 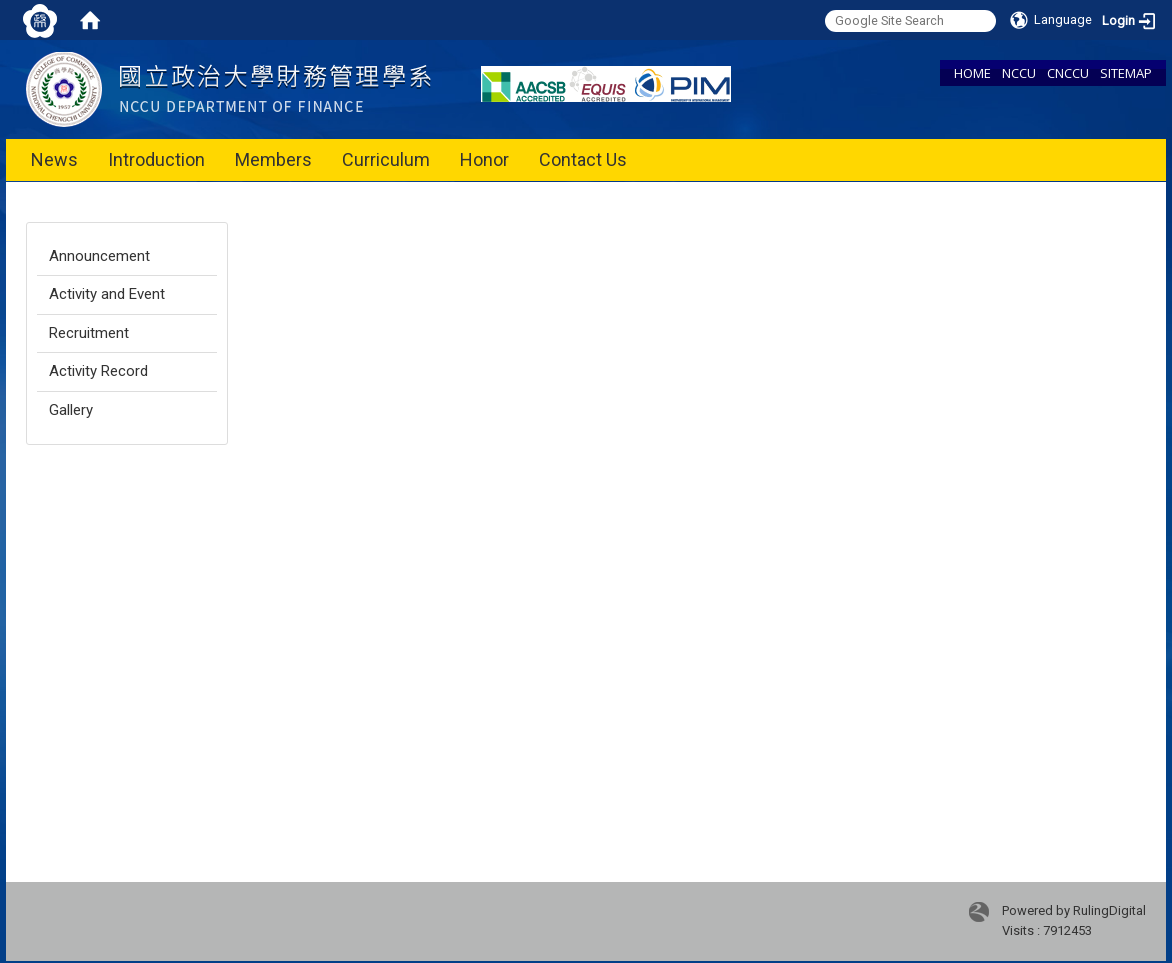 What do you see at coordinates (273, 159) in the screenshot?
I see `Members` at bounding box center [273, 159].